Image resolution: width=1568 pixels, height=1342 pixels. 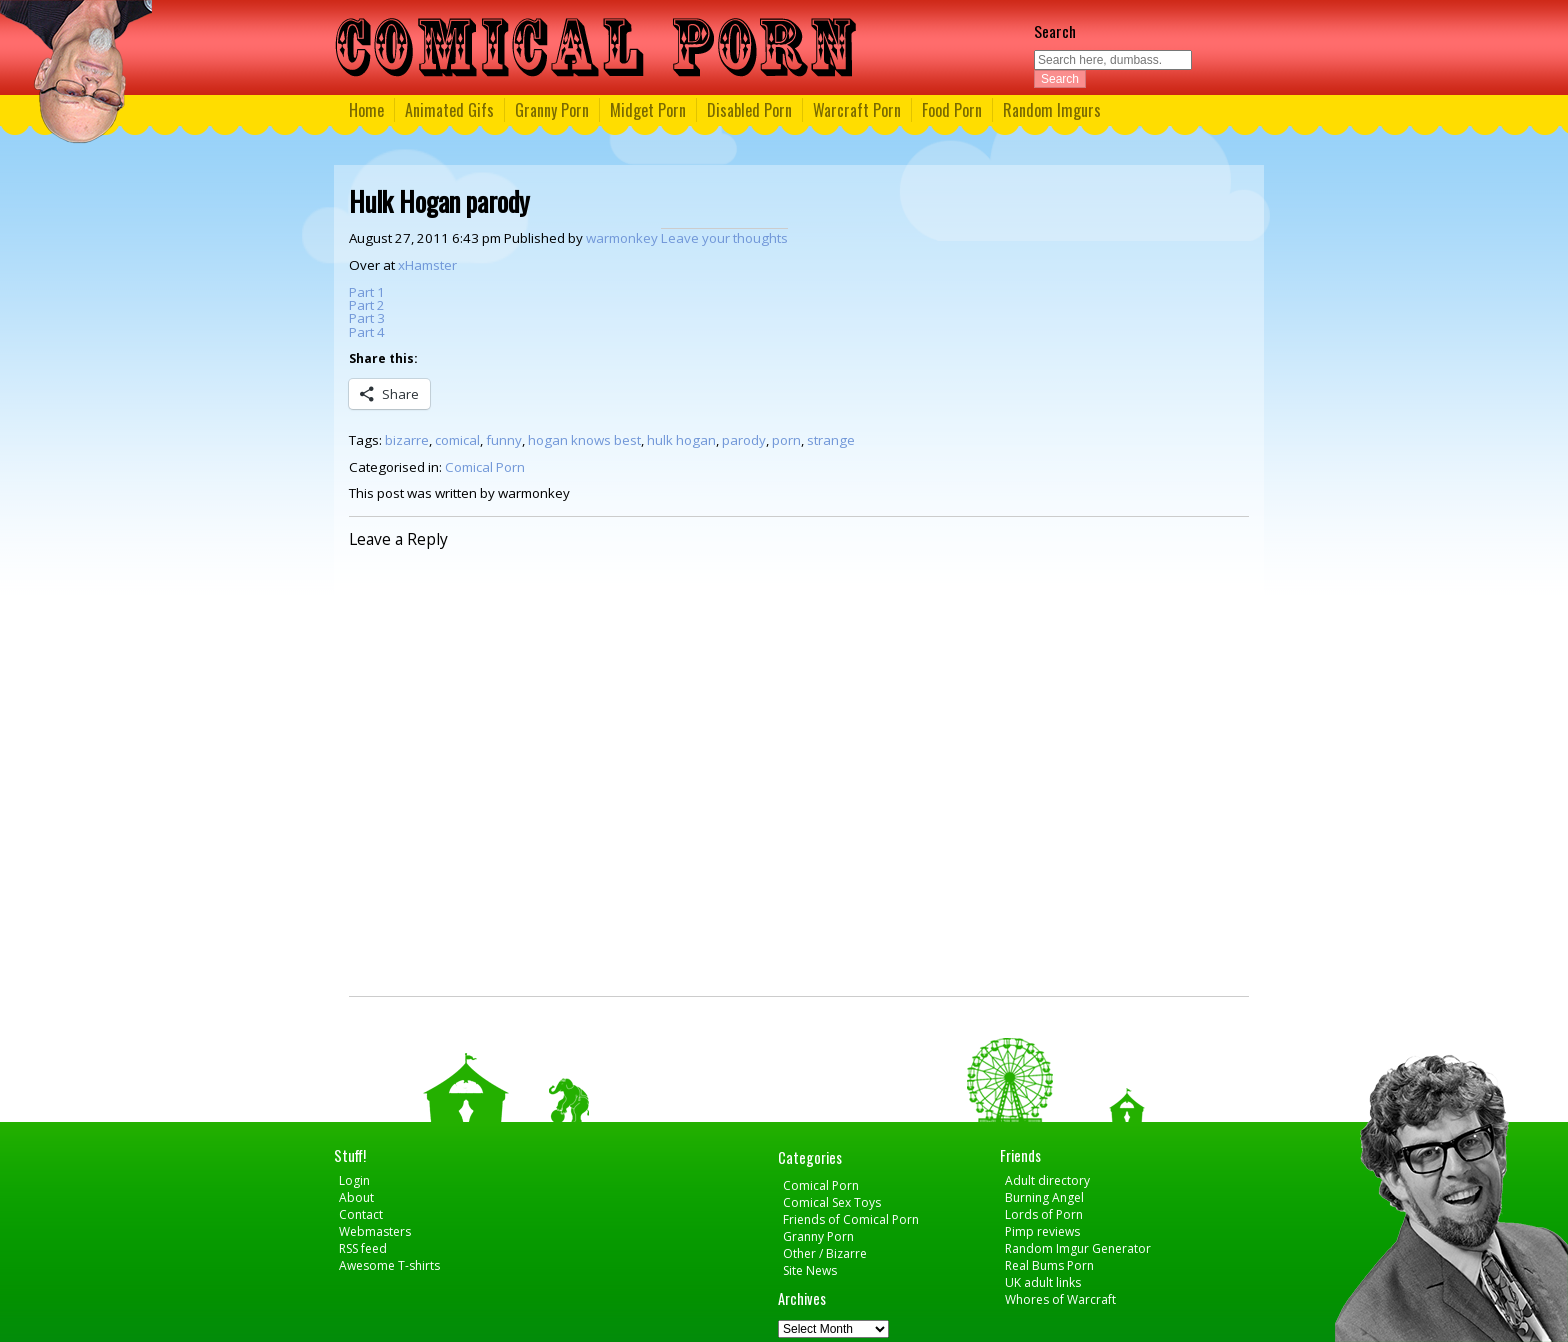 What do you see at coordinates (749, 110) in the screenshot?
I see `Disabled Porn` at bounding box center [749, 110].